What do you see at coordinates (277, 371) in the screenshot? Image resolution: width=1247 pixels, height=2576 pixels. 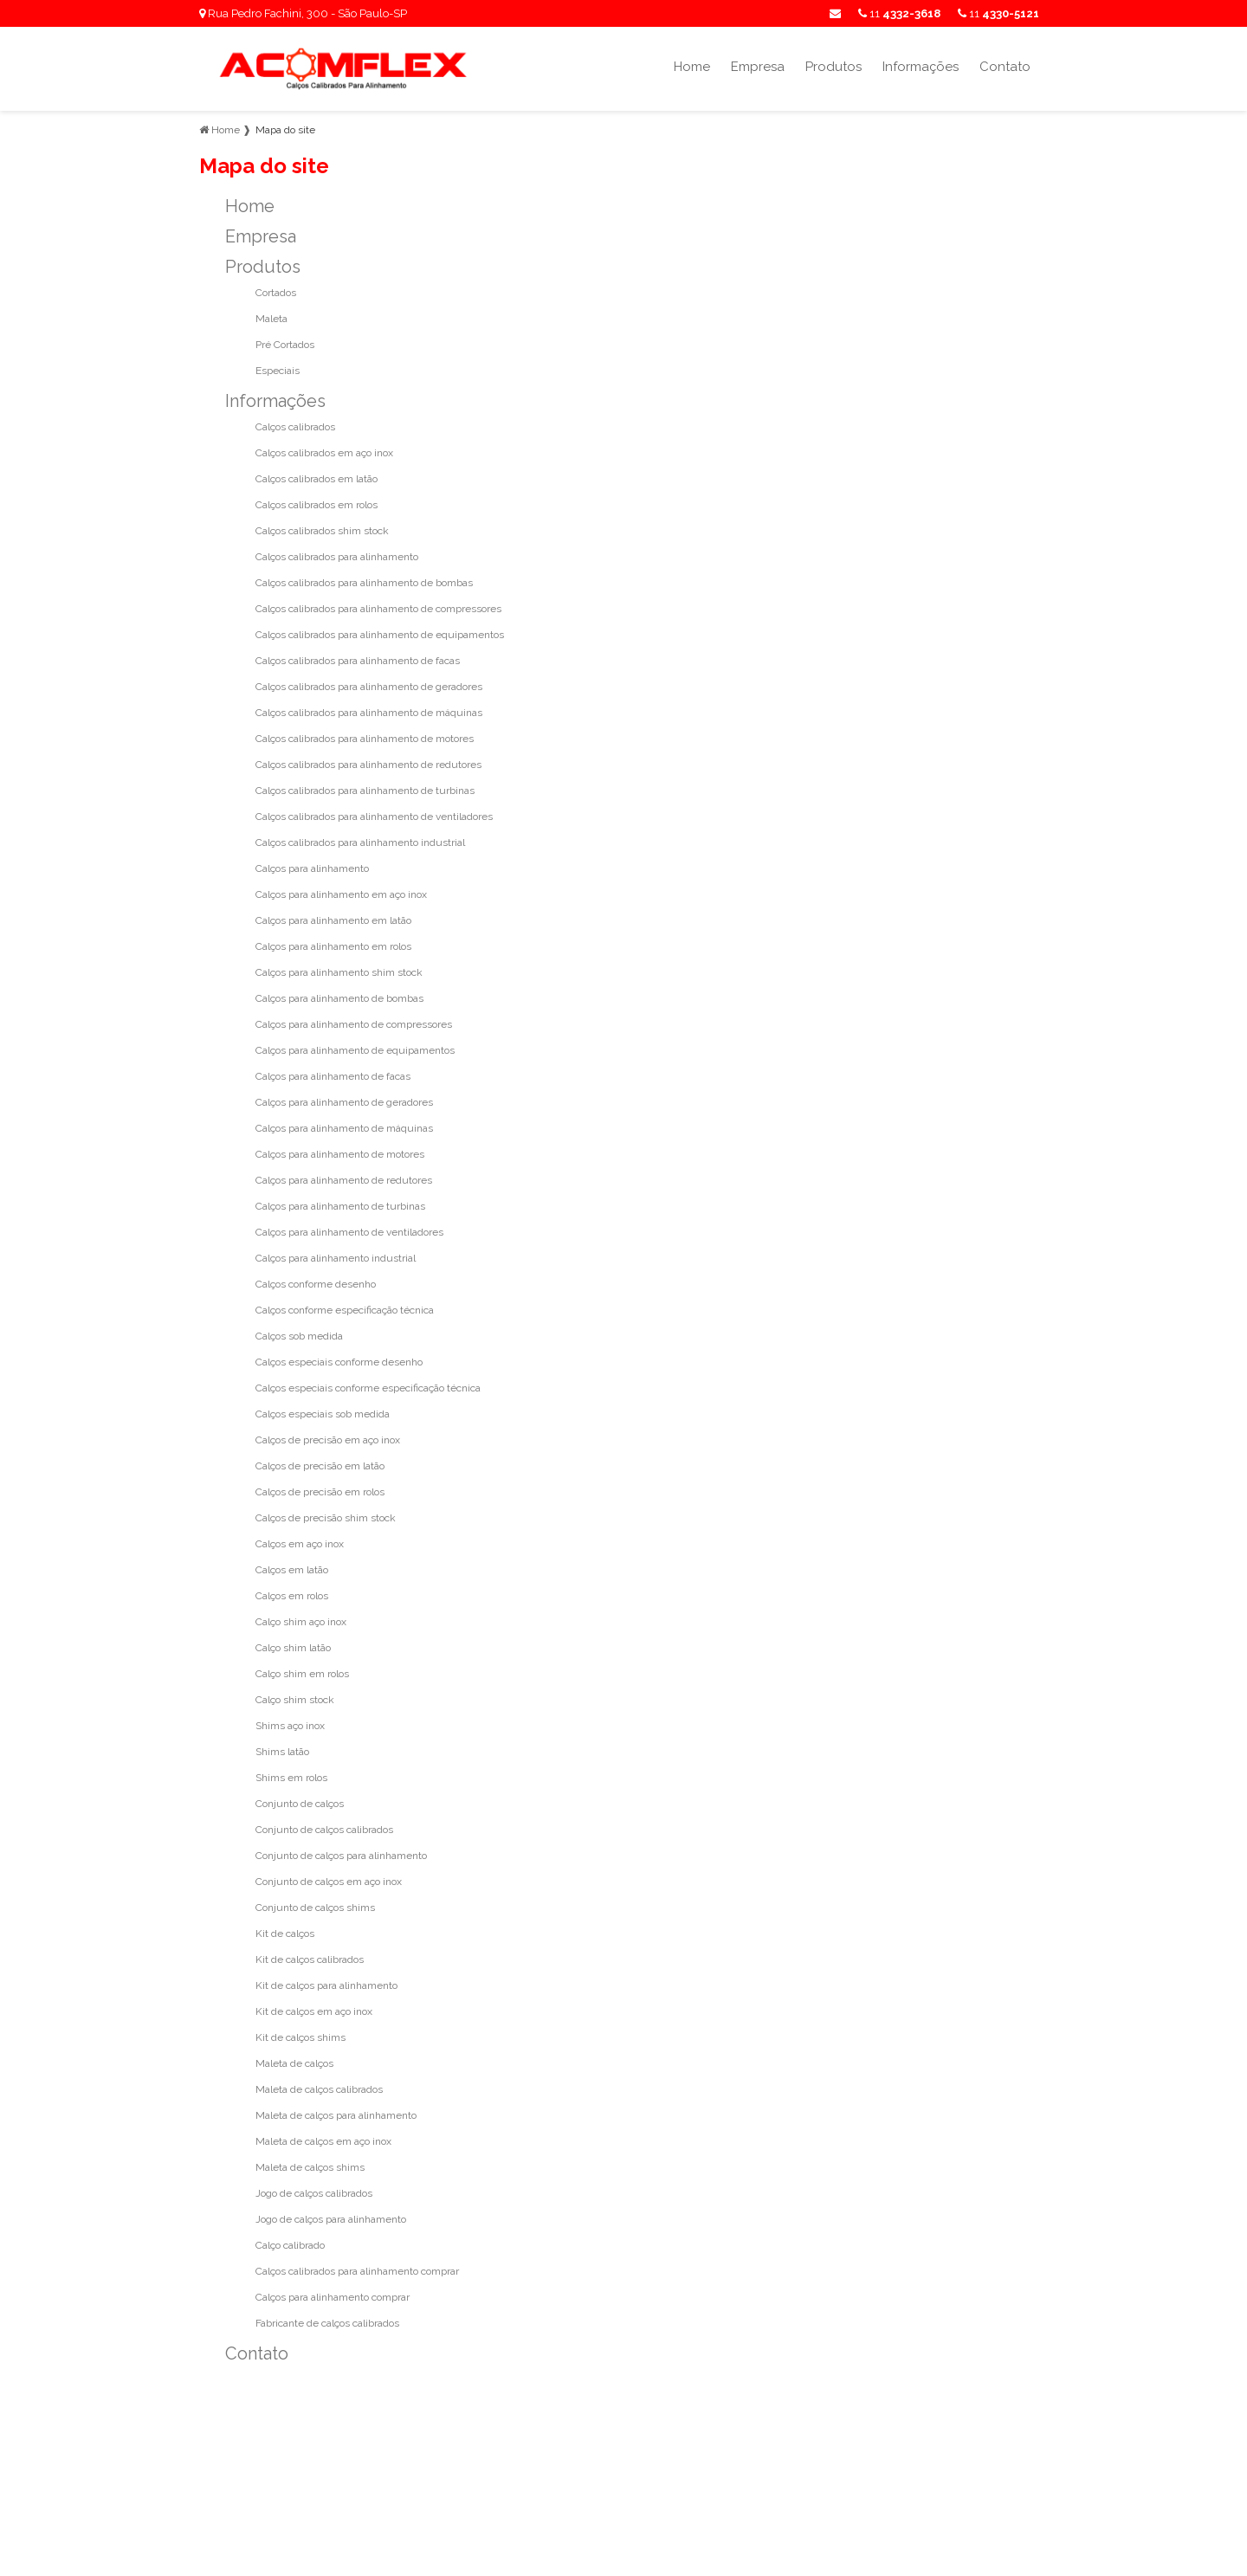 I see `Especiais` at bounding box center [277, 371].